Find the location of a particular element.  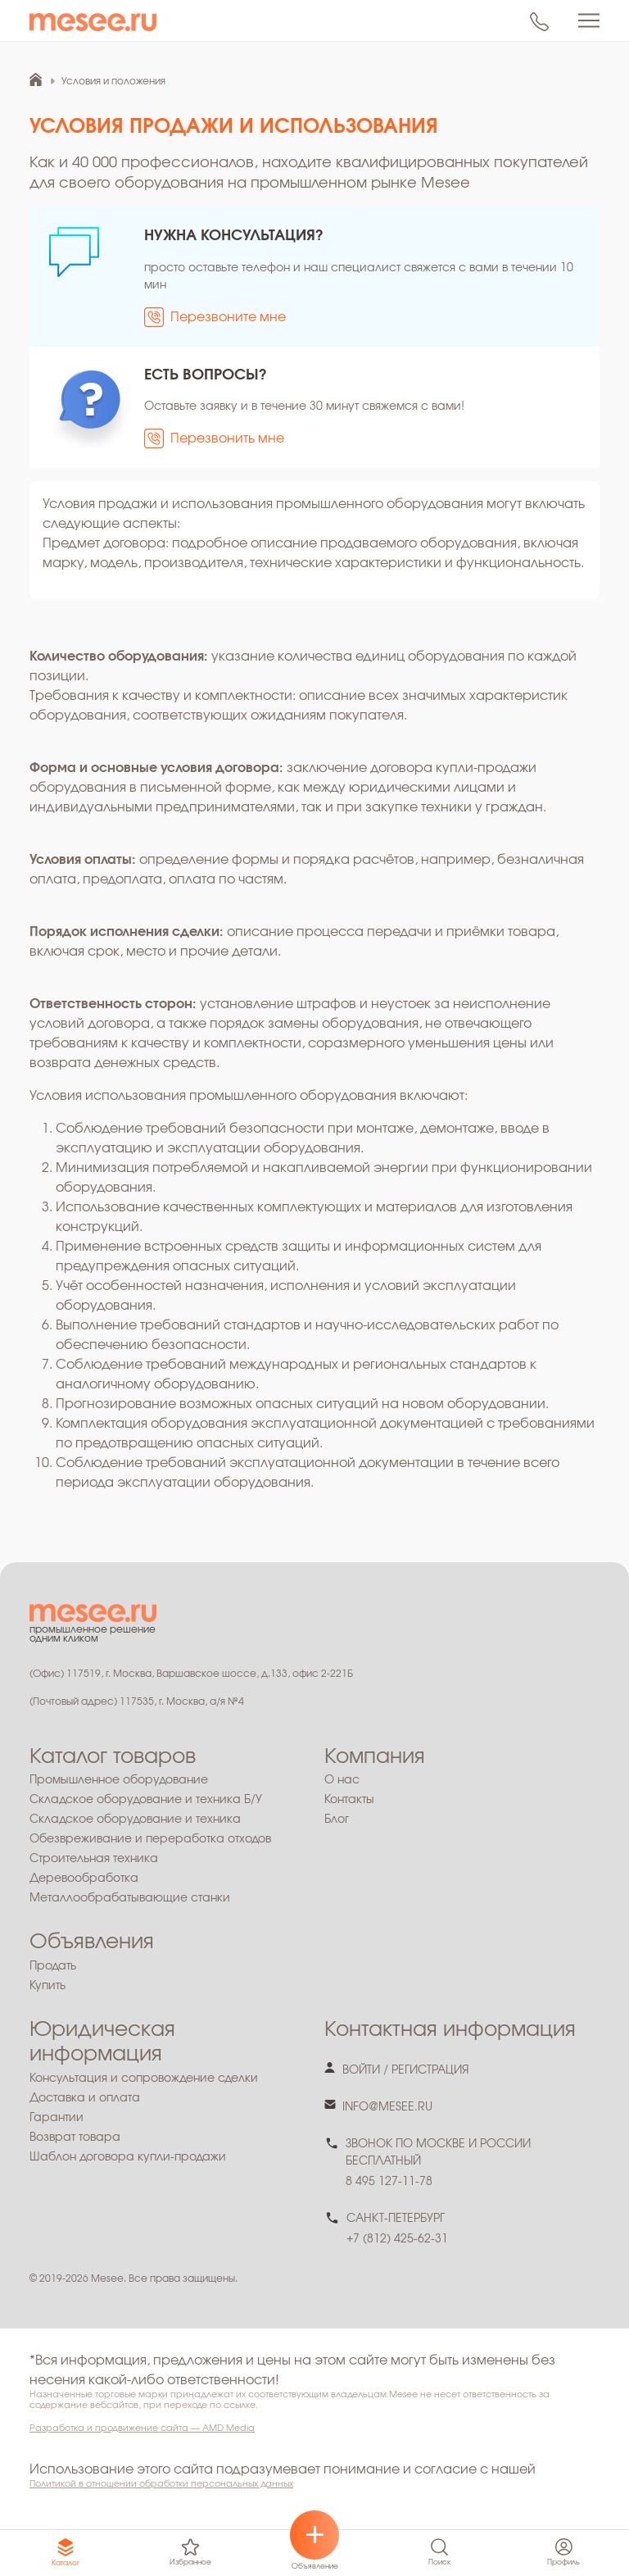

8 495 127-11-78 is located at coordinates (389, 2182).